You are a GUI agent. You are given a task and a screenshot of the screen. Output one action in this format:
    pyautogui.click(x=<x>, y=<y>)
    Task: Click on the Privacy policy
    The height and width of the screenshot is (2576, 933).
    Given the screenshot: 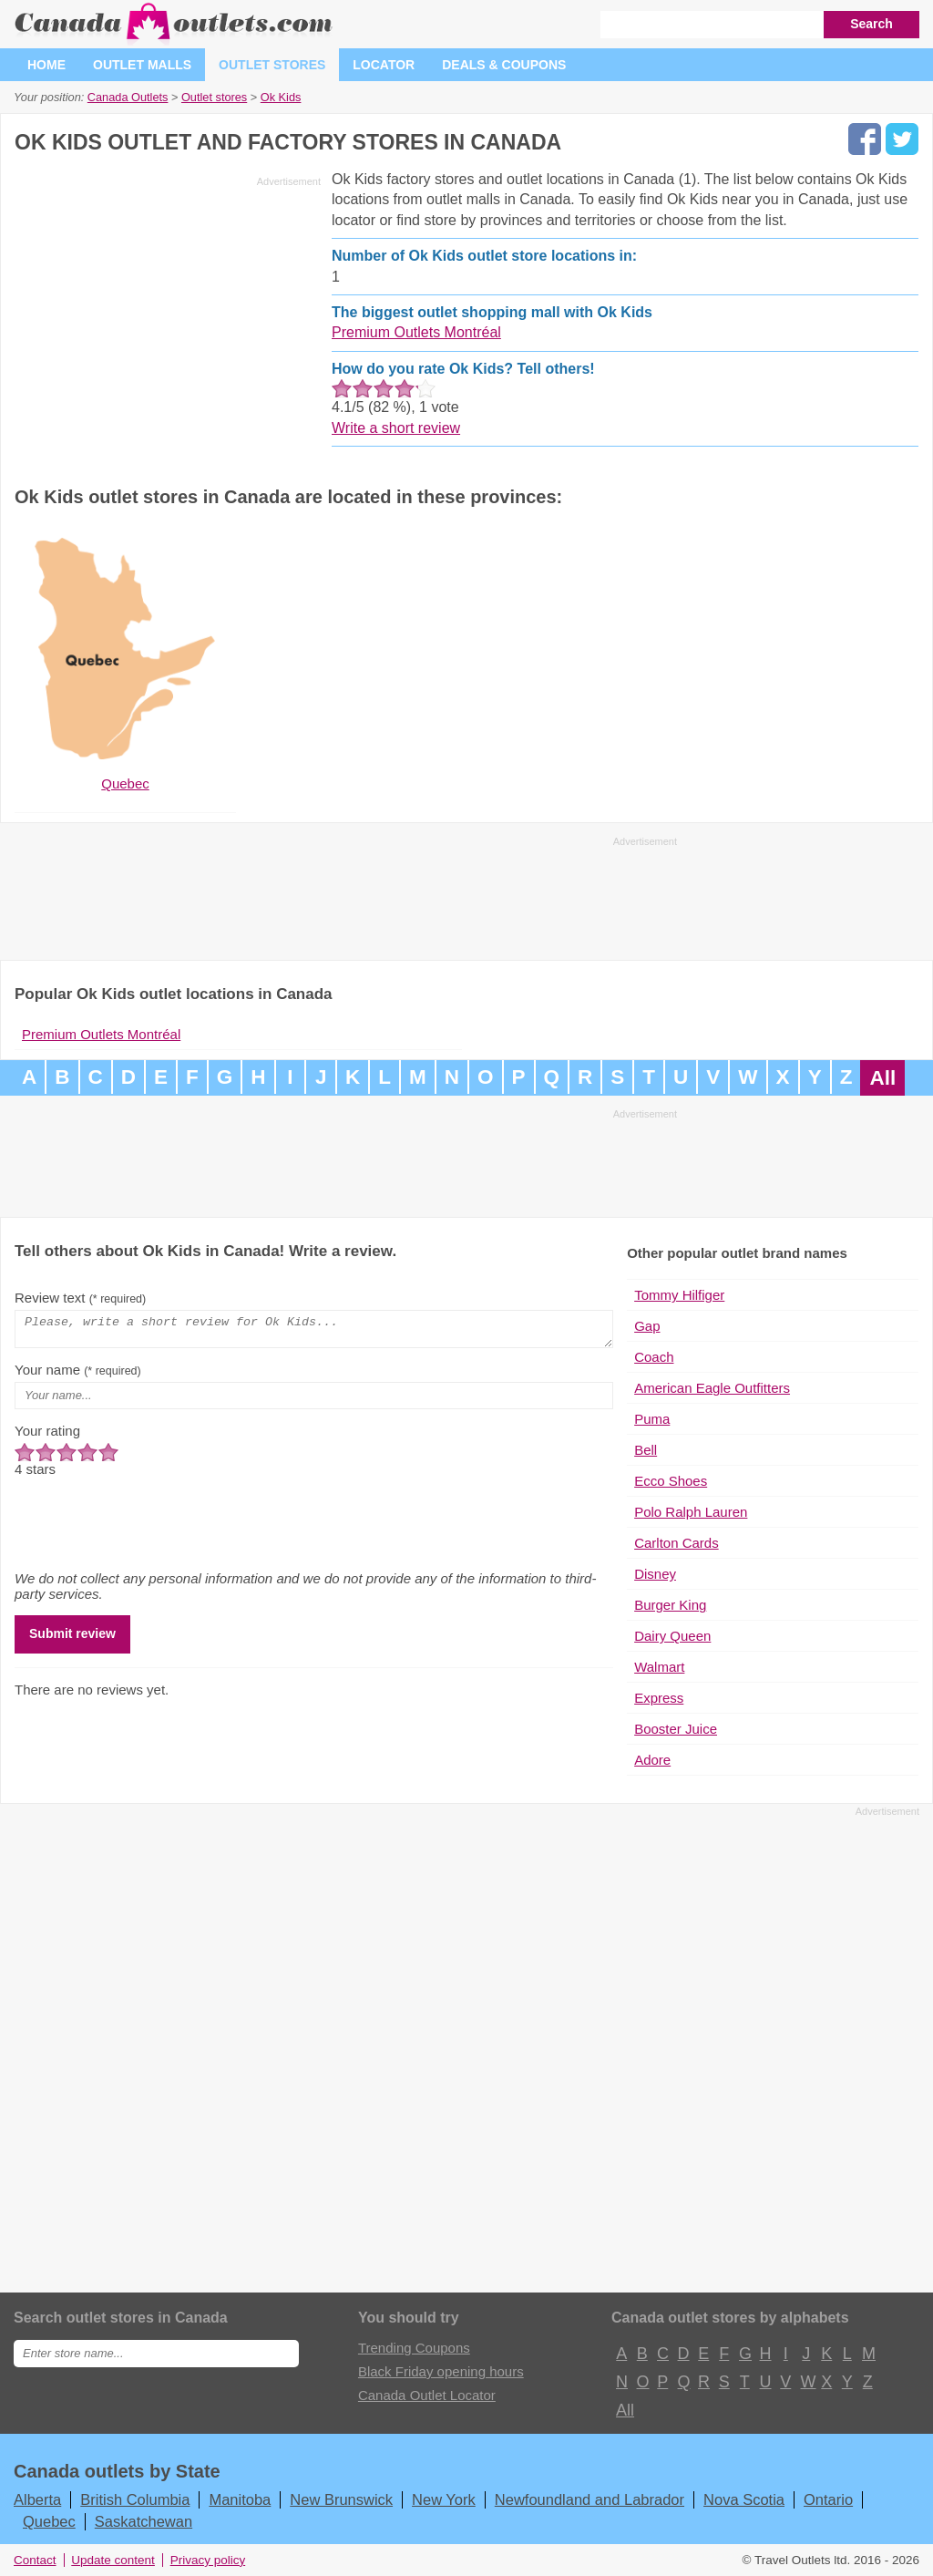 What is the action you would take?
    pyautogui.click(x=208, y=2560)
    